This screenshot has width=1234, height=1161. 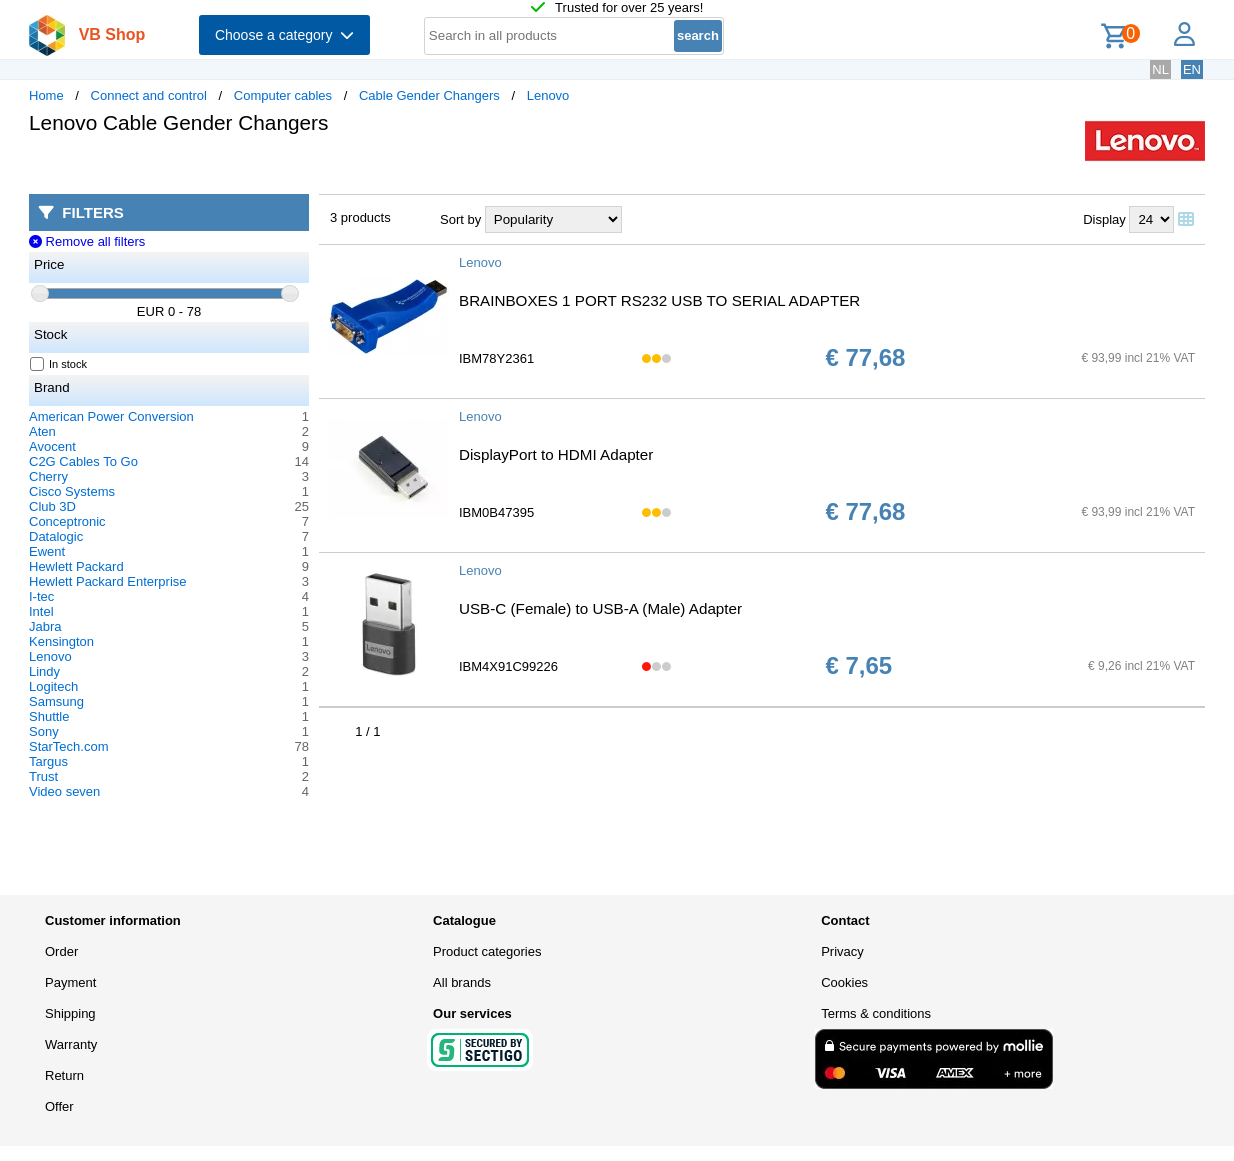 I want to click on Intel, so click(x=41, y=611).